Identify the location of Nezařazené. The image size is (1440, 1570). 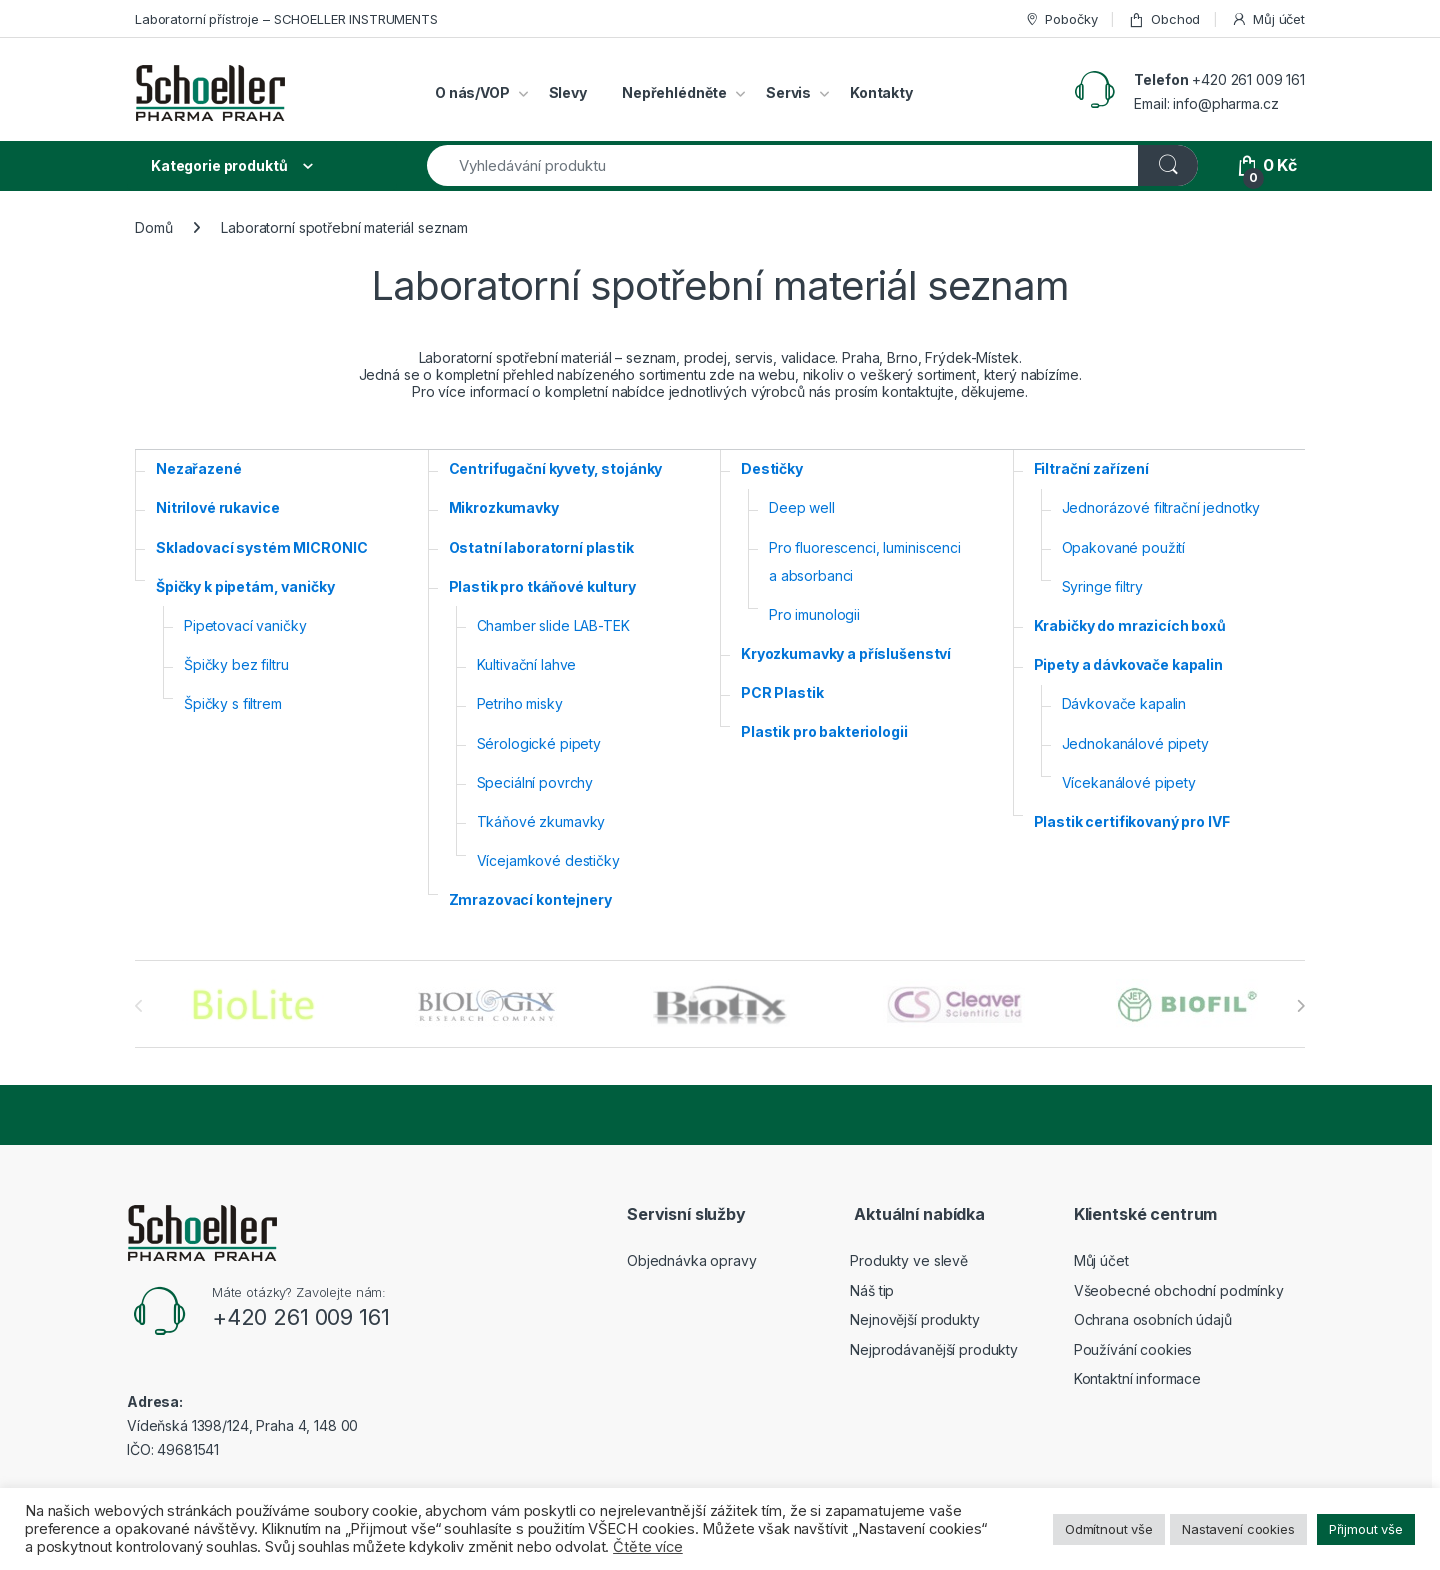
(199, 468).